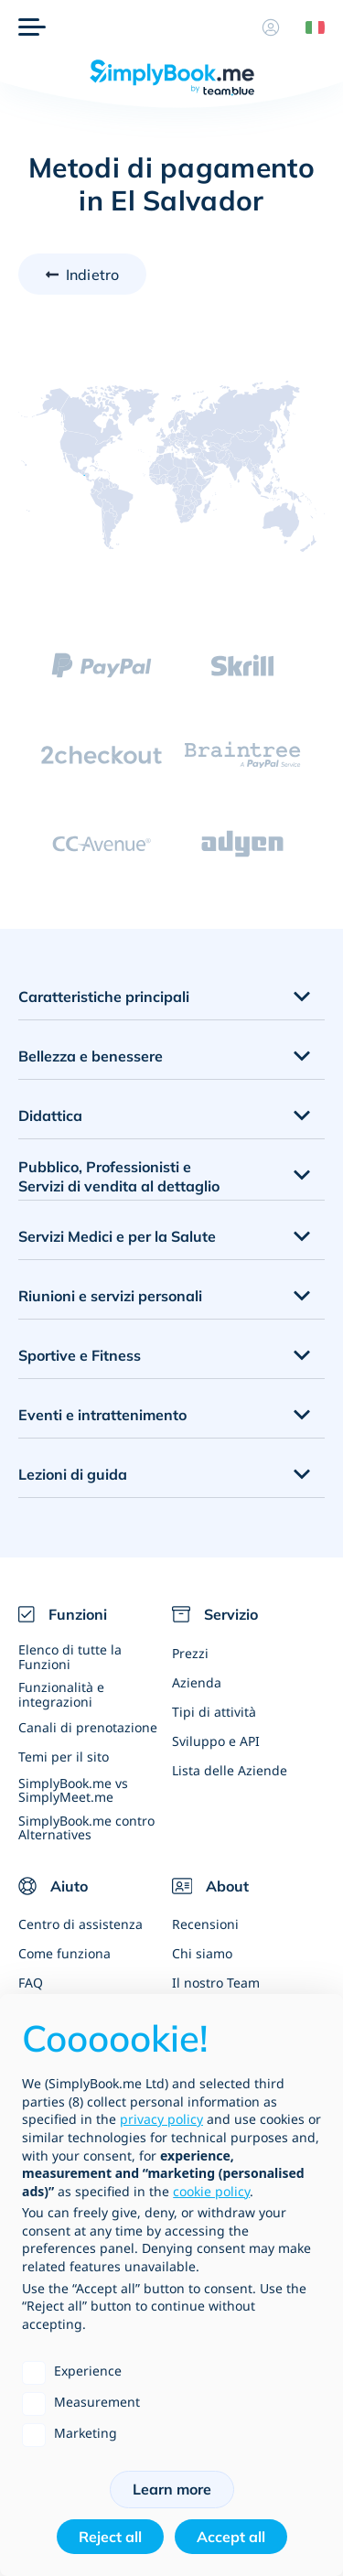 Image resolution: width=343 pixels, height=2576 pixels. Describe the element at coordinates (119, 1176) in the screenshot. I see `Pubblico, Professionisti e Servizi di vendita al dettaglio` at that location.